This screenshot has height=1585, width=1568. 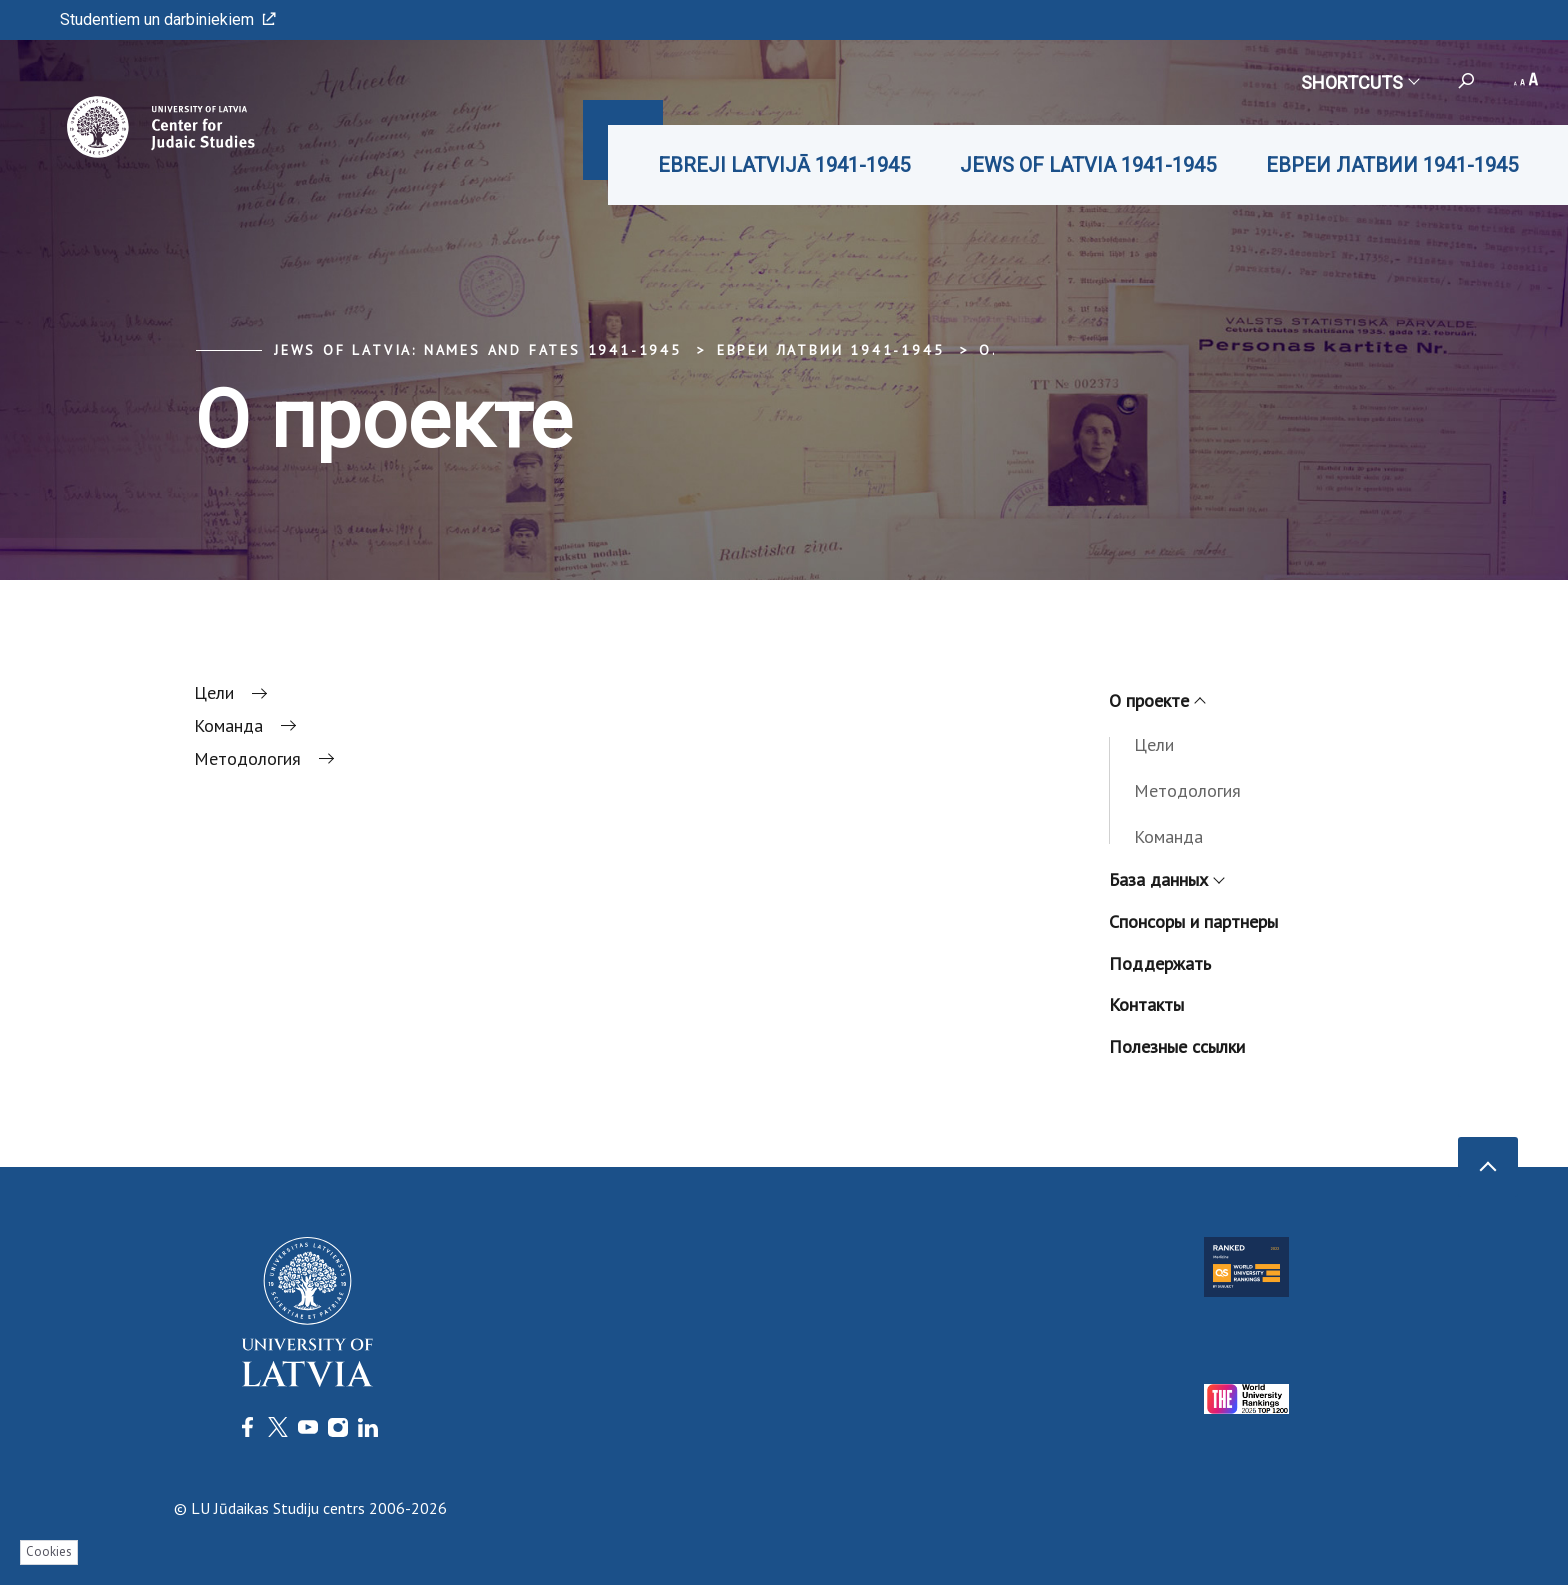 I want to click on Спонсоры и партнеры, so click(x=1193, y=921).